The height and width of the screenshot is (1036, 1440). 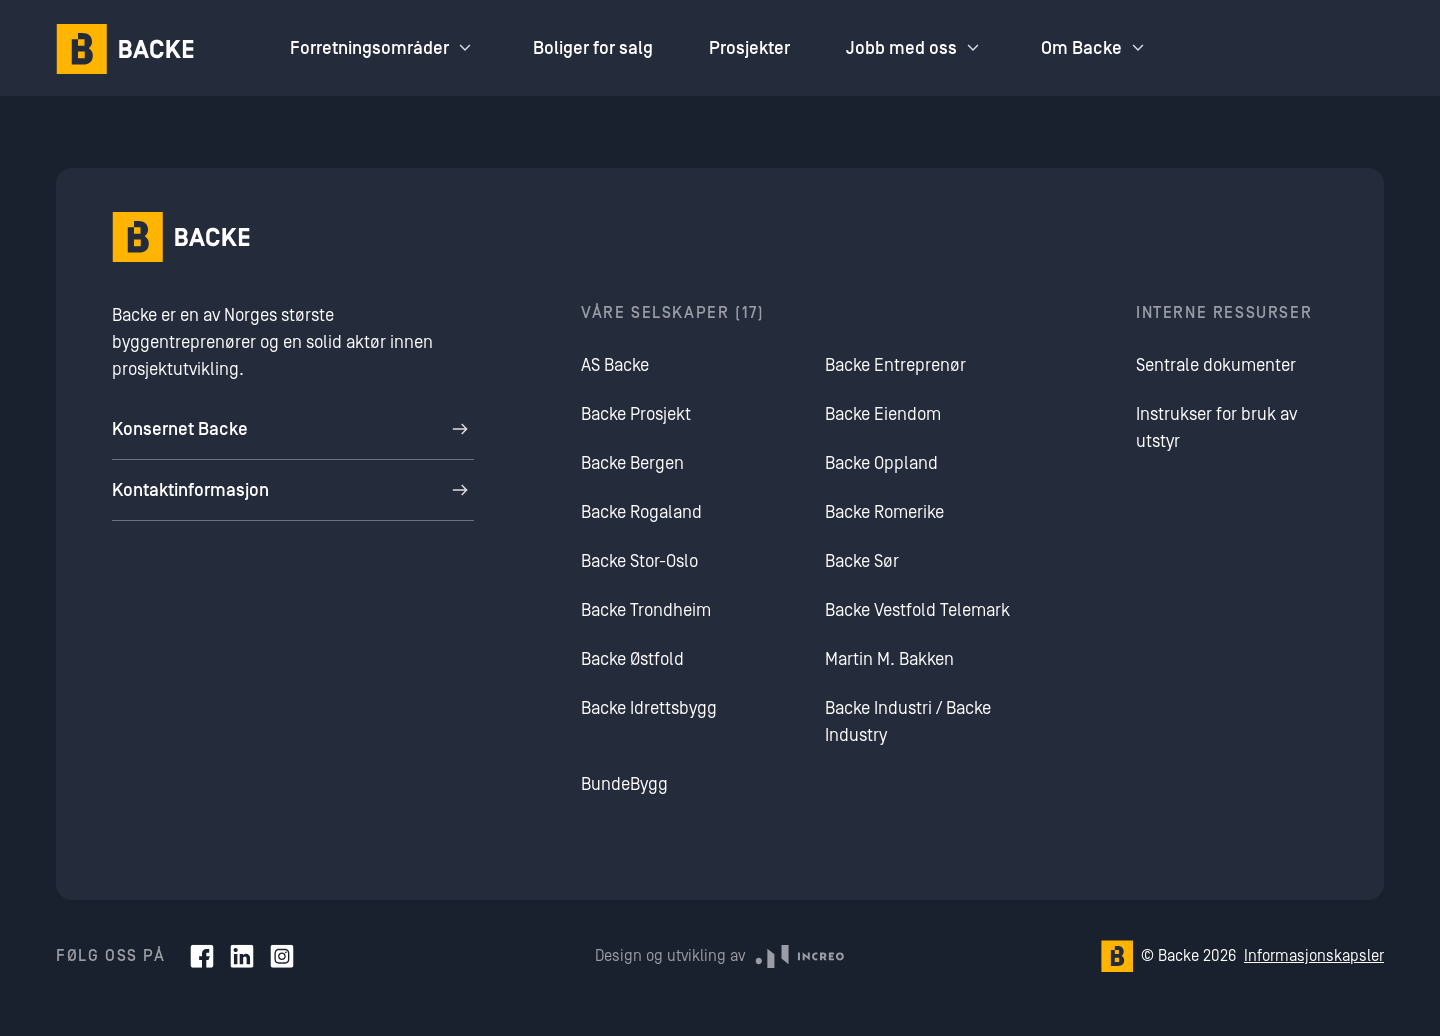 What do you see at coordinates (883, 414) in the screenshot?
I see `Backe Eiendom` at bounding box center [883, 414].